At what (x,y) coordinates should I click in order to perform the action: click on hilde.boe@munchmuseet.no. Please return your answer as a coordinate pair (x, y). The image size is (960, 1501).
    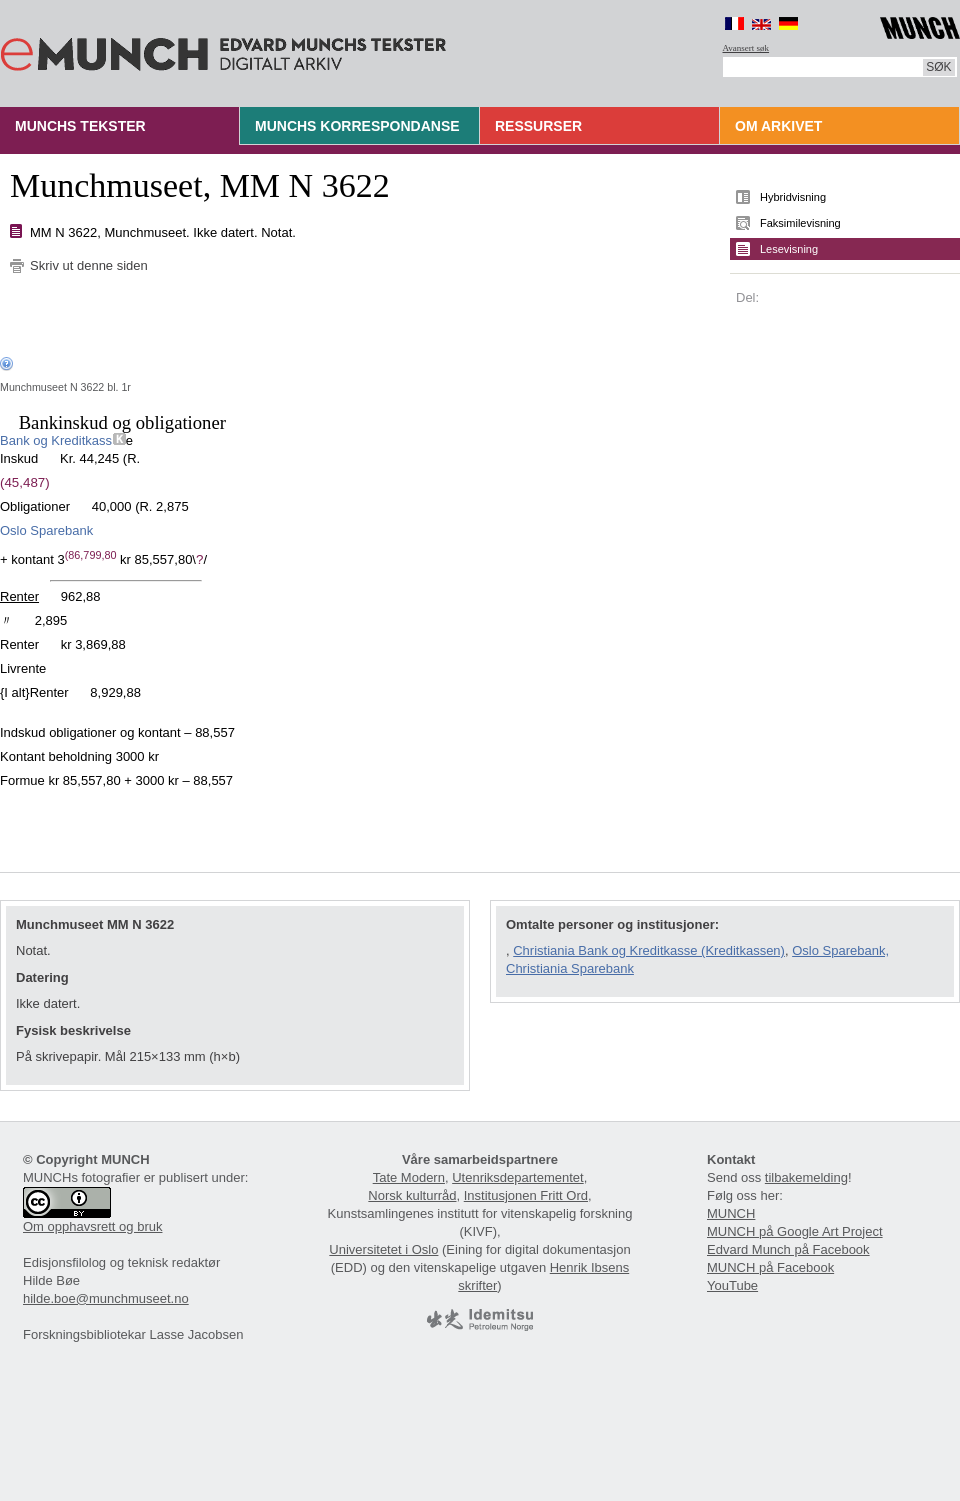
    Looking at the image, I should click on (106, 1298).